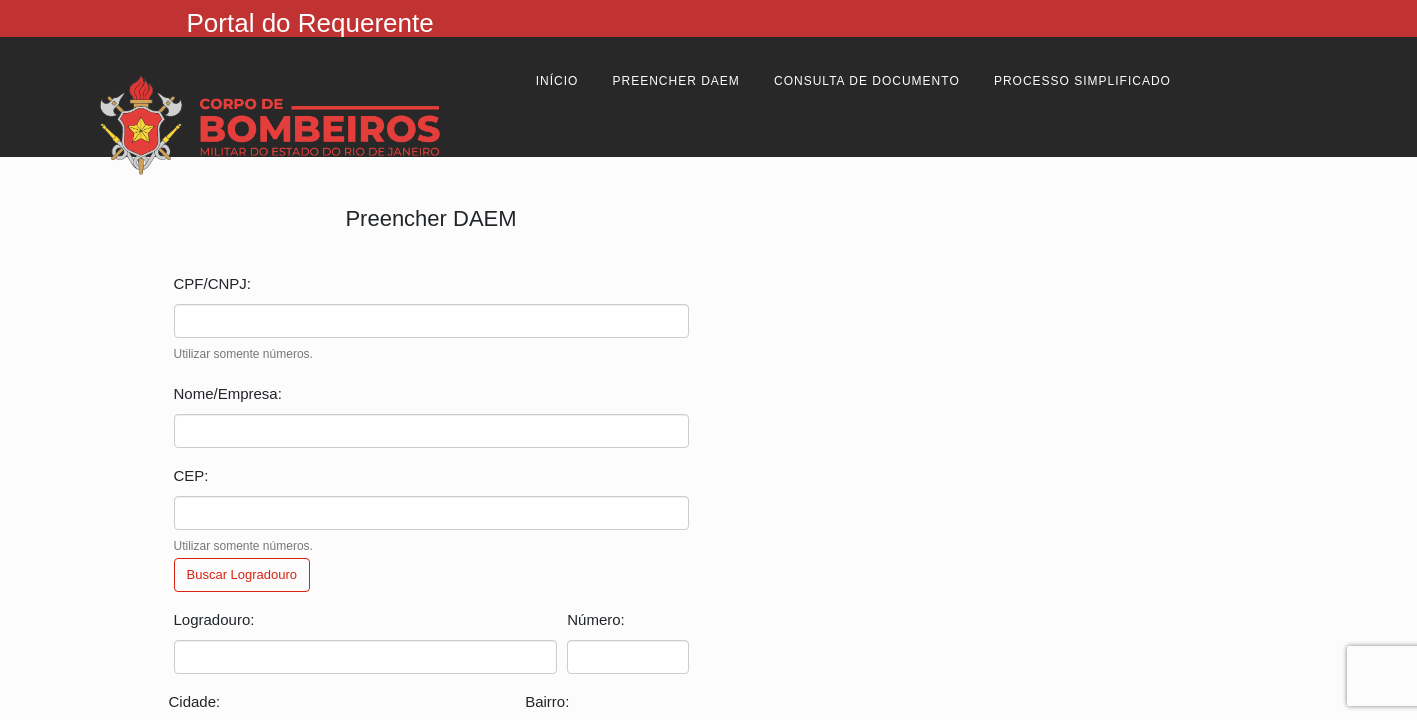  I want to click on Início, so click(557, 81).